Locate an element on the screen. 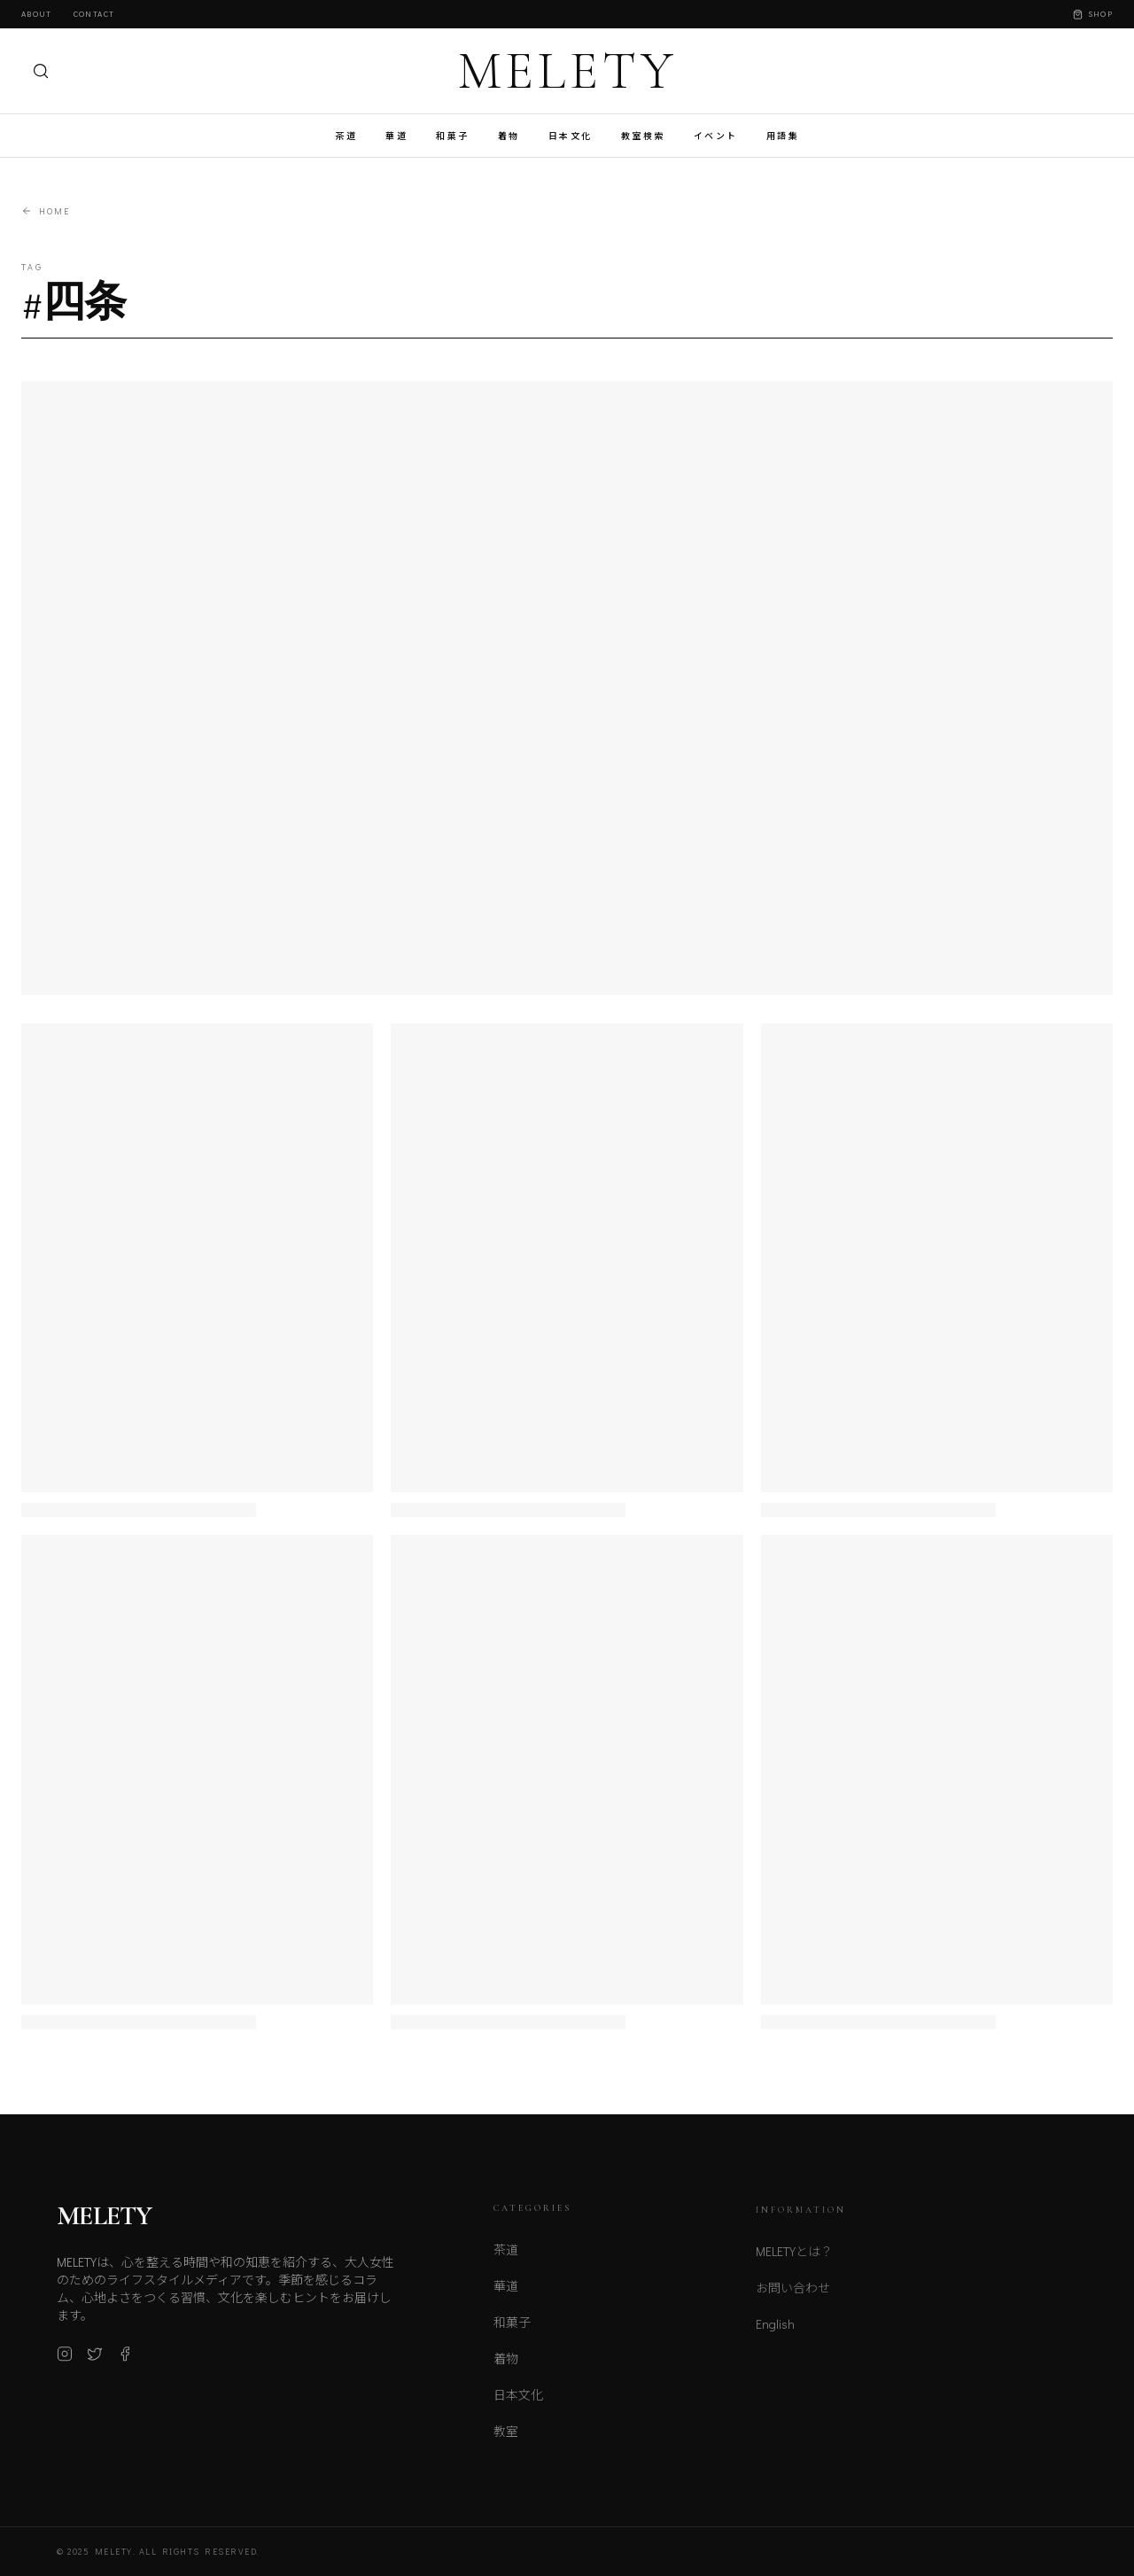 Image resolution: width=1134 pixels, height=2576 pixels. MELETY is located at coordinates (567, 70).